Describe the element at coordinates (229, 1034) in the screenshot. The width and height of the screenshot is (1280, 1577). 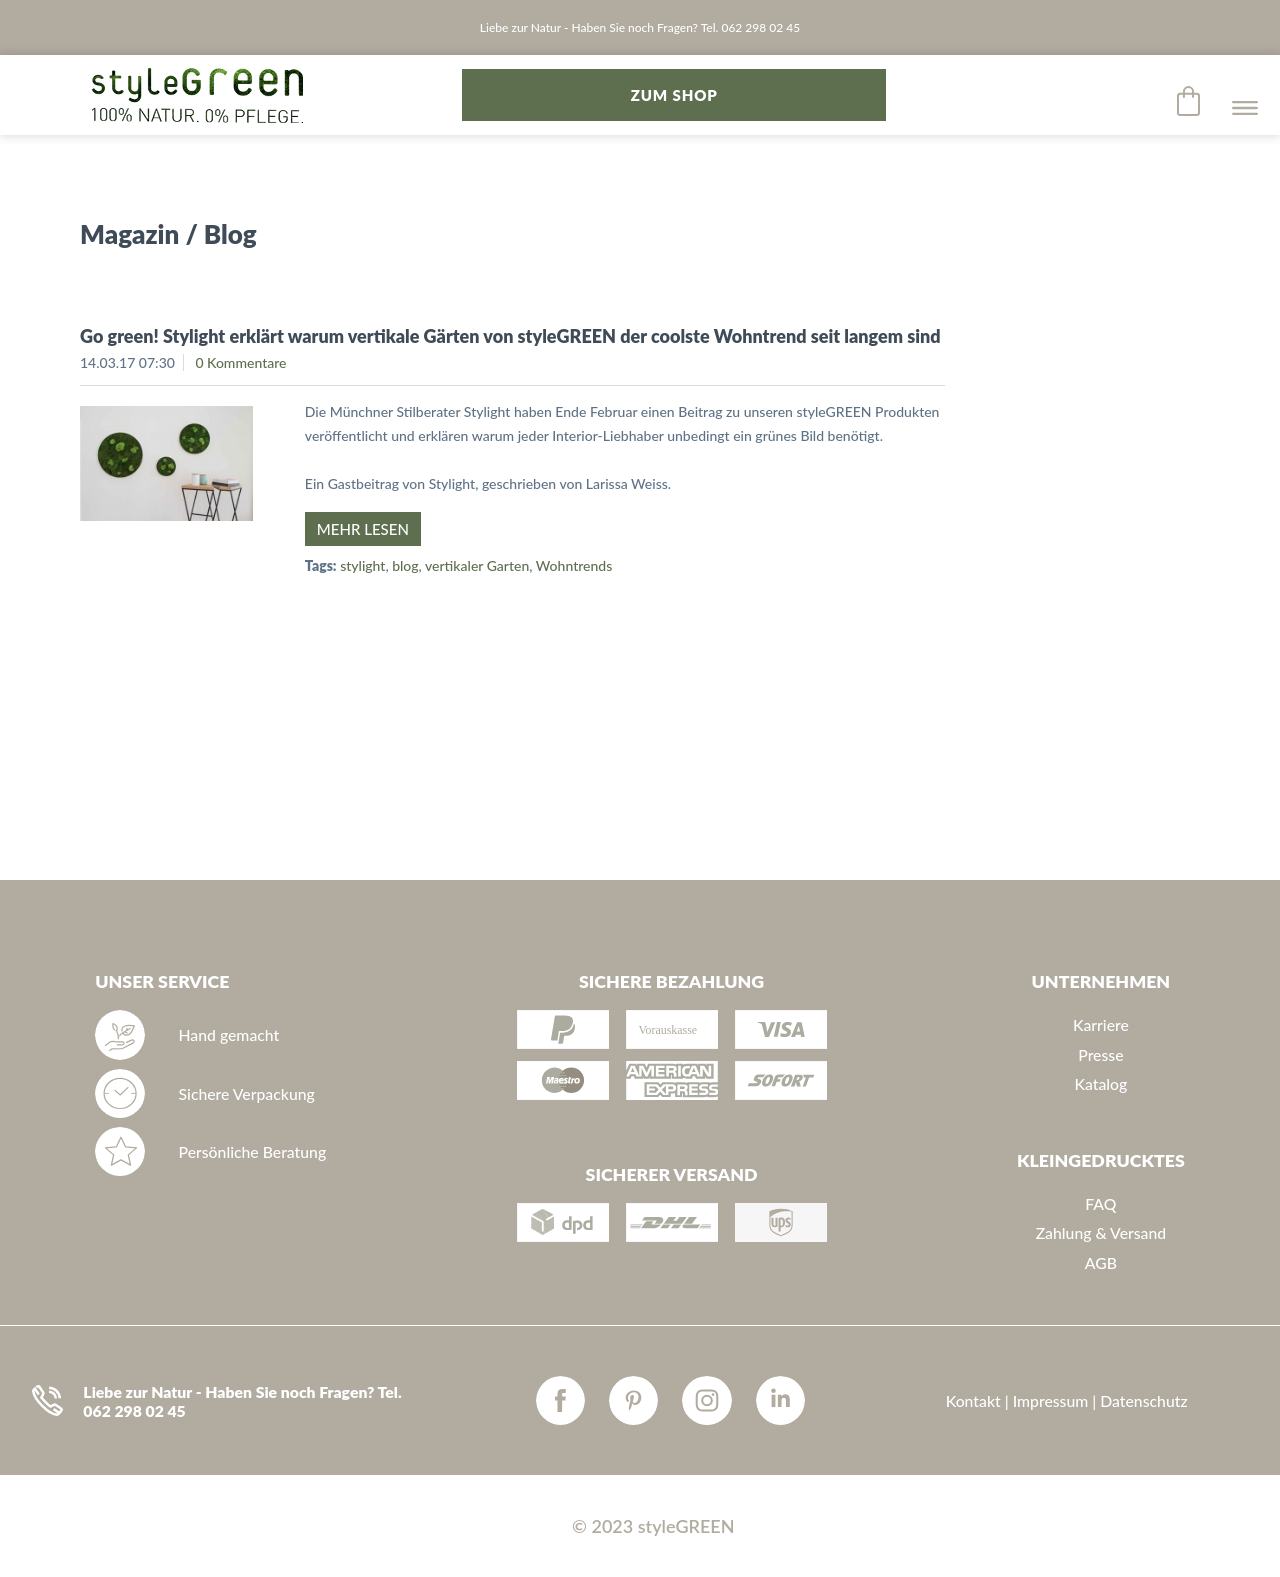
I see `Hand gemacht` at that location.